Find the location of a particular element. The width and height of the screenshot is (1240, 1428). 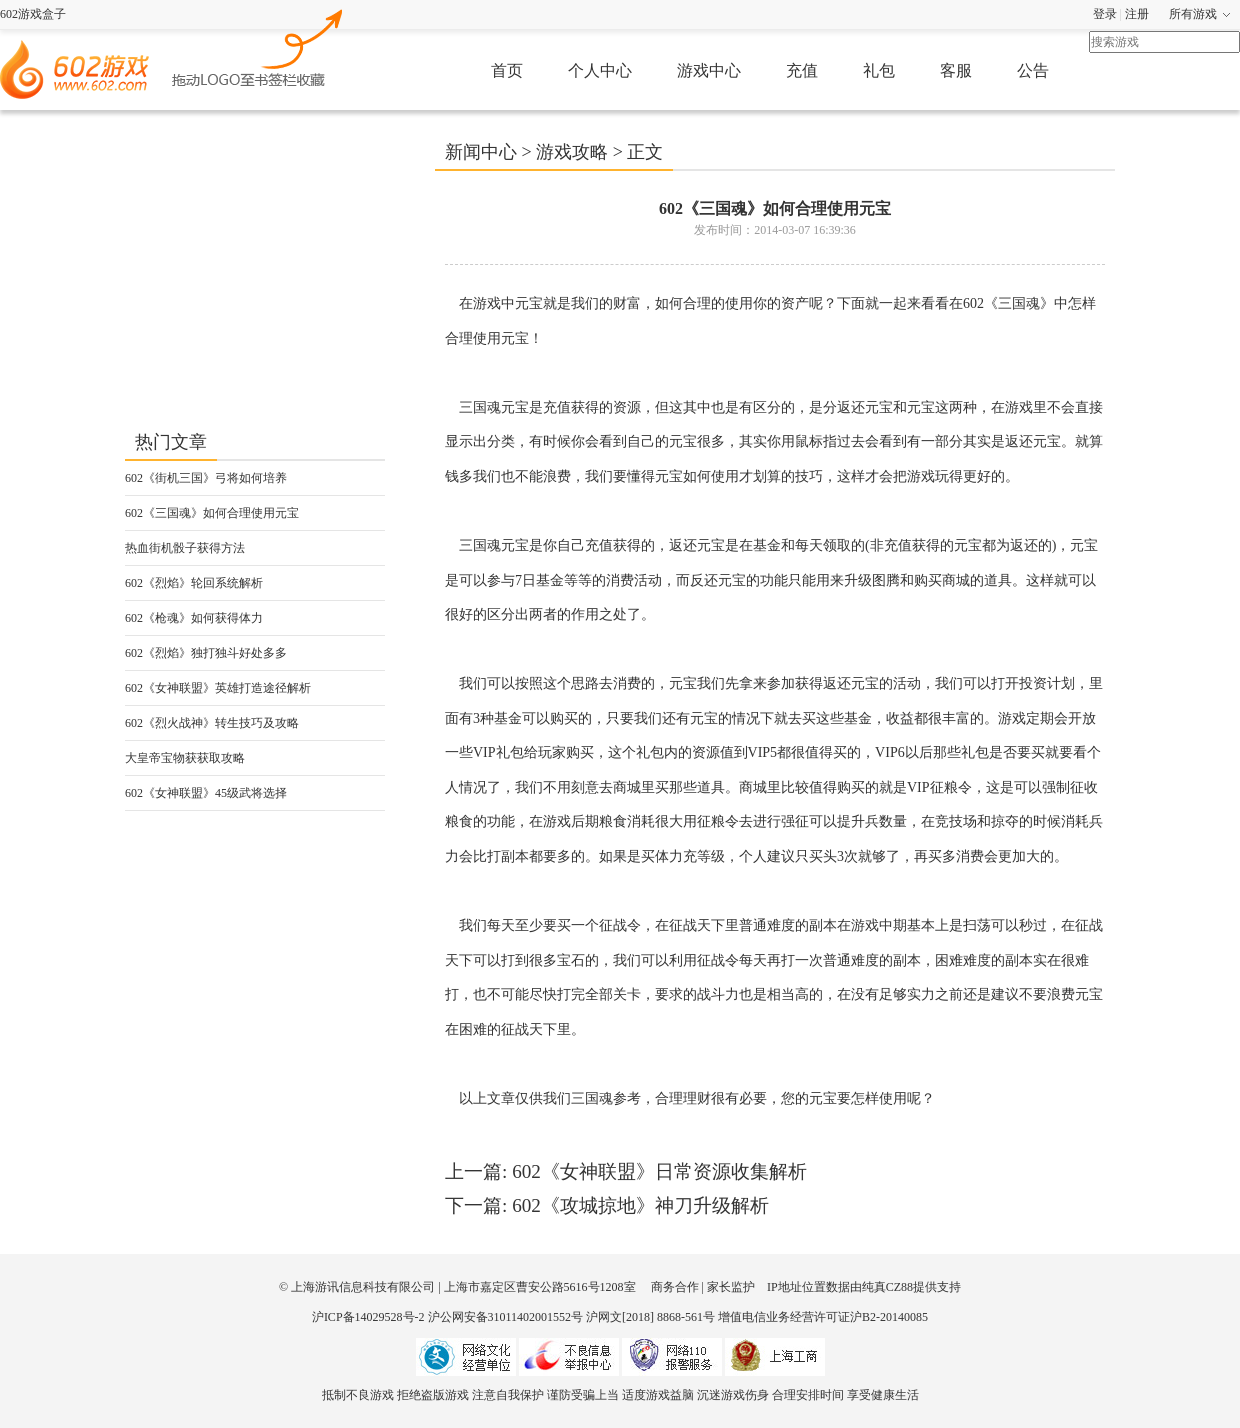

沪公网安备31011402001552号 is located at coordinates (506, 1317).